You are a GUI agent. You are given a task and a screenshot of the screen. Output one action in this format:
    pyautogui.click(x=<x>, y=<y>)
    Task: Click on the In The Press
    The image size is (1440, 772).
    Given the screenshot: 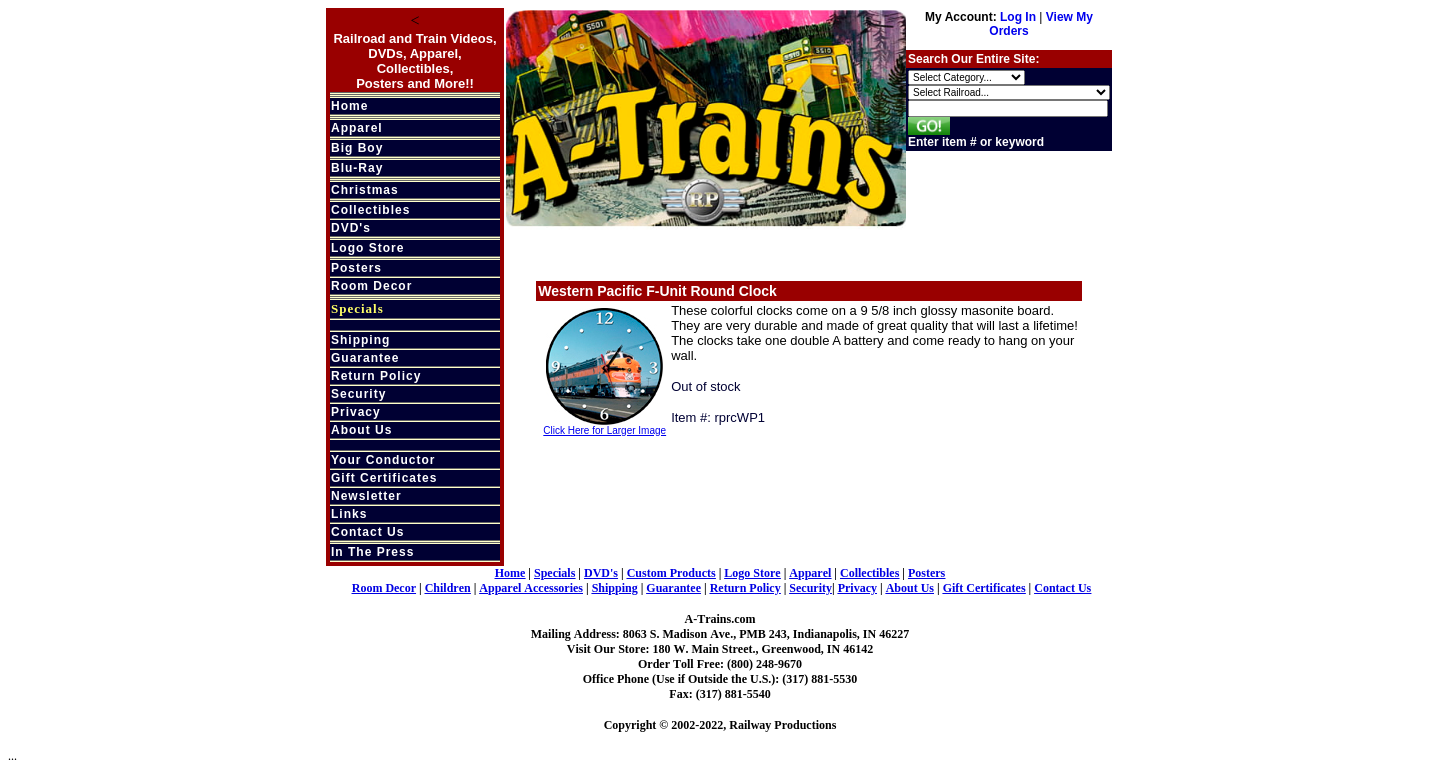 What is the action you would take?
    pyautogui.click(x=372, y=552)
    